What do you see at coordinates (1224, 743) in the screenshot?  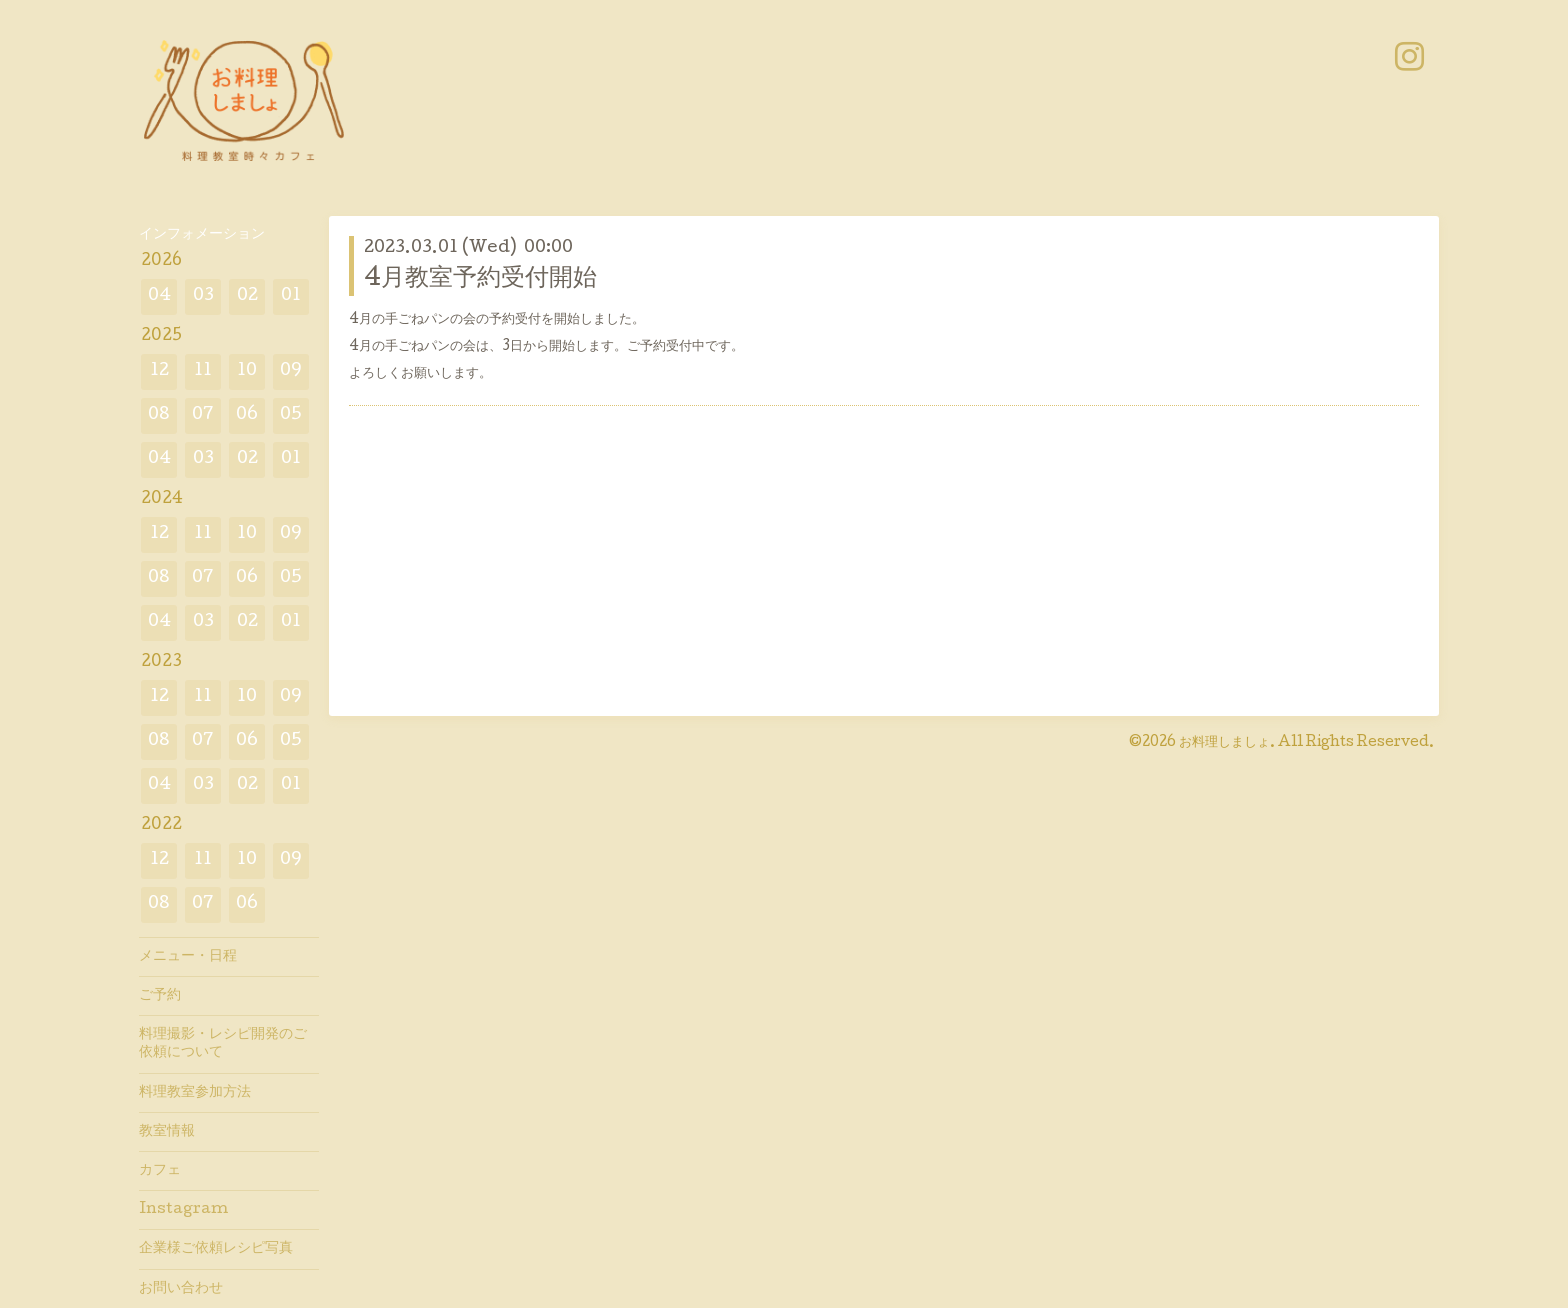 I see `お料理しましょ` at bounding box center [1224, 743].